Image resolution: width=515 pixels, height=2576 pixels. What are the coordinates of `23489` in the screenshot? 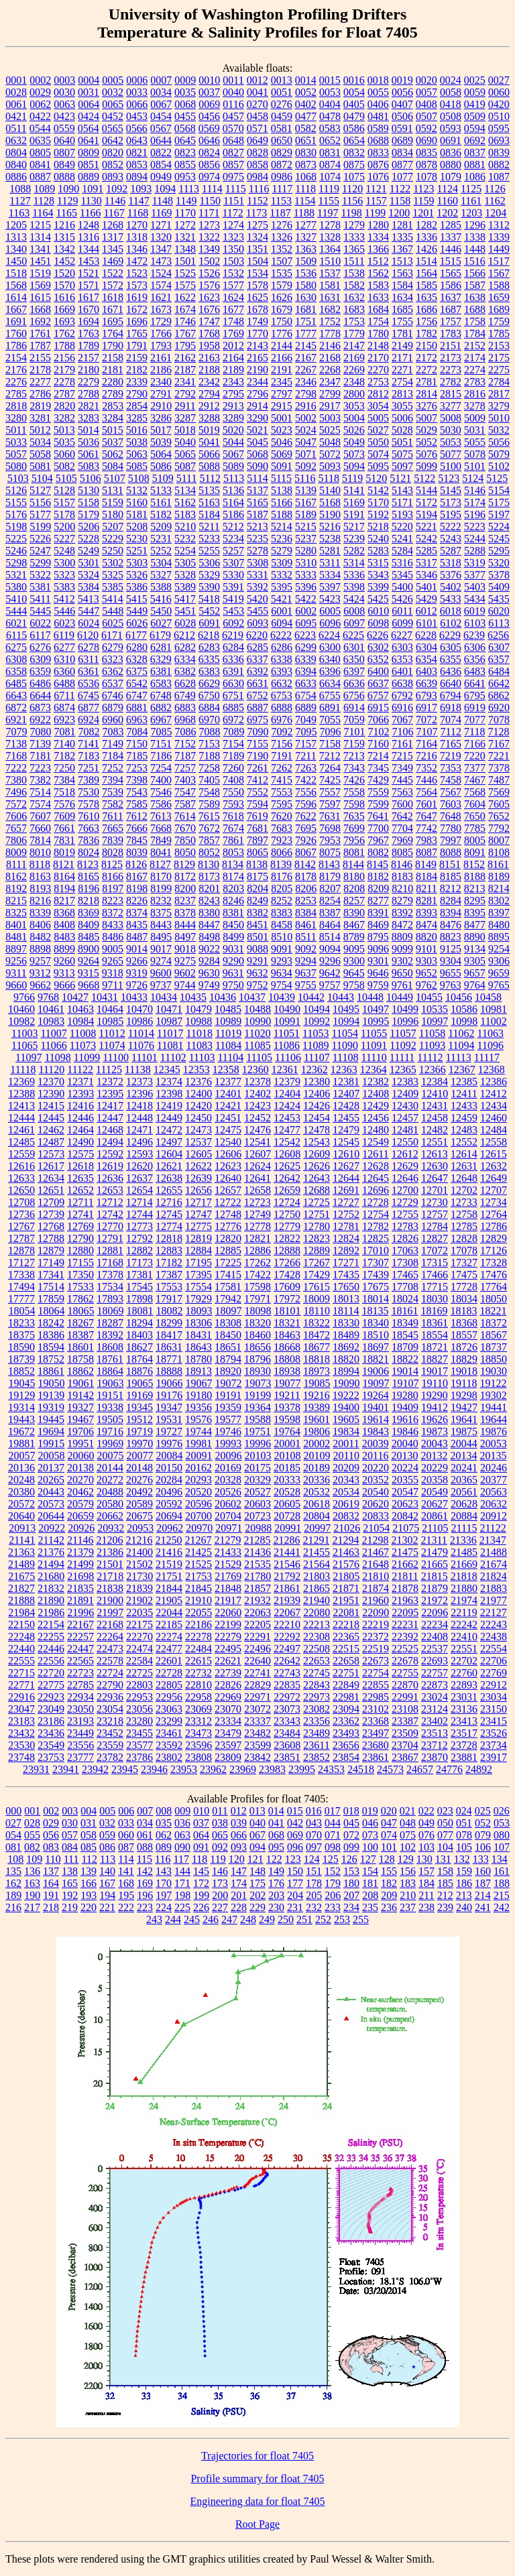 It's located at (316, 1733).